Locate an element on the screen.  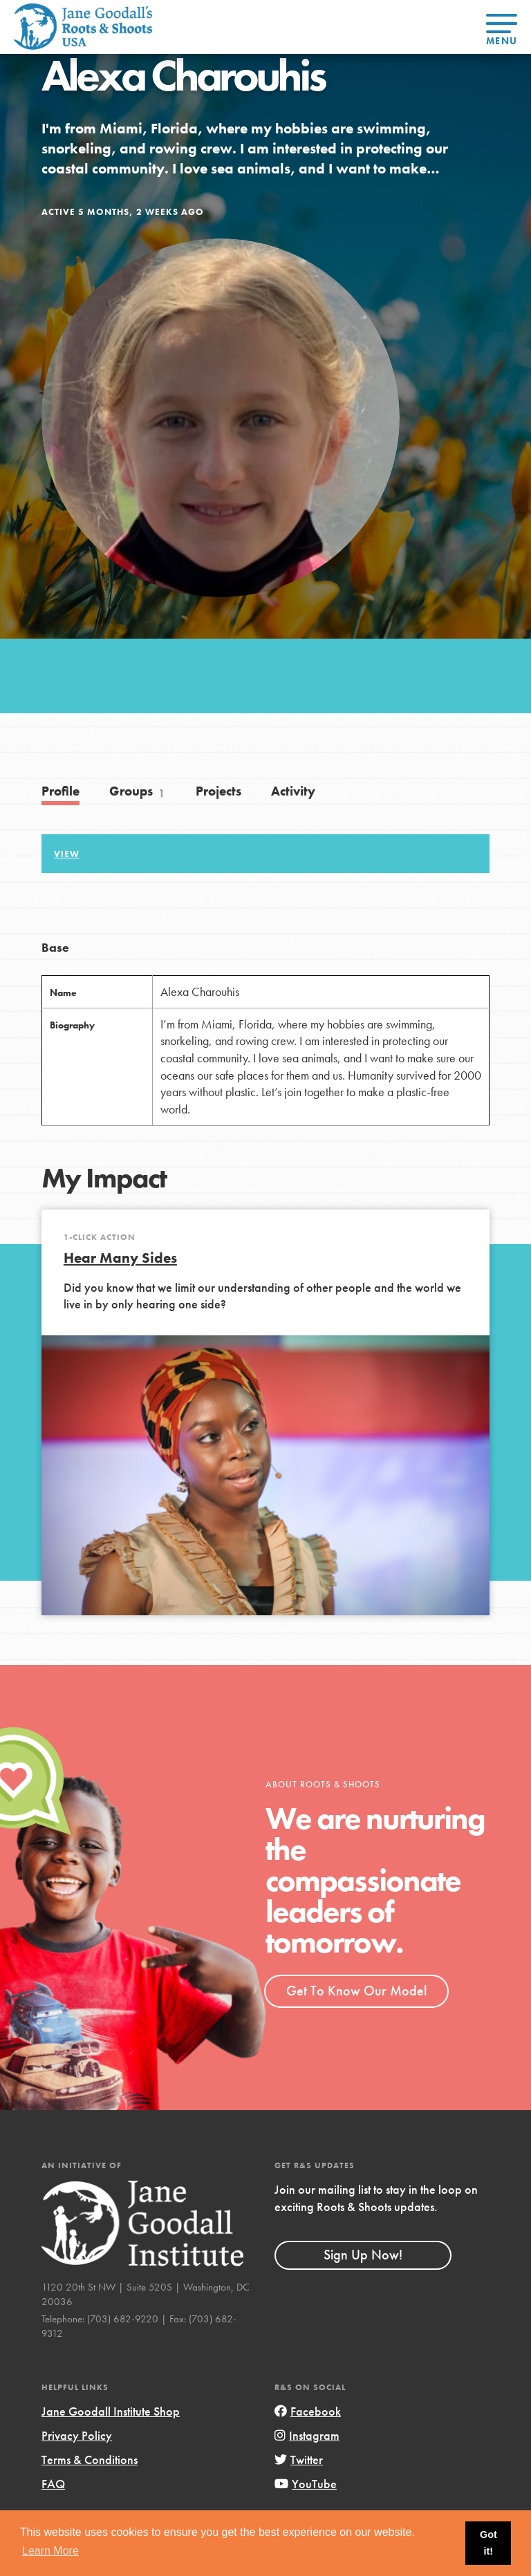
Twitter is located at coordinates (298, 2459).